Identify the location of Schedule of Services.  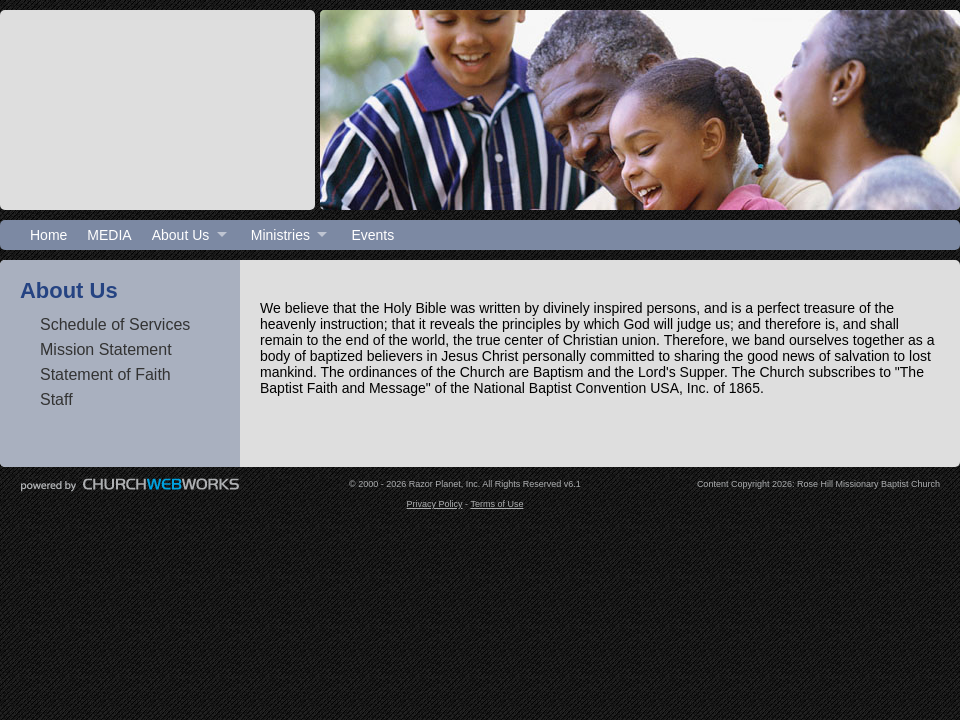
(115, 324).